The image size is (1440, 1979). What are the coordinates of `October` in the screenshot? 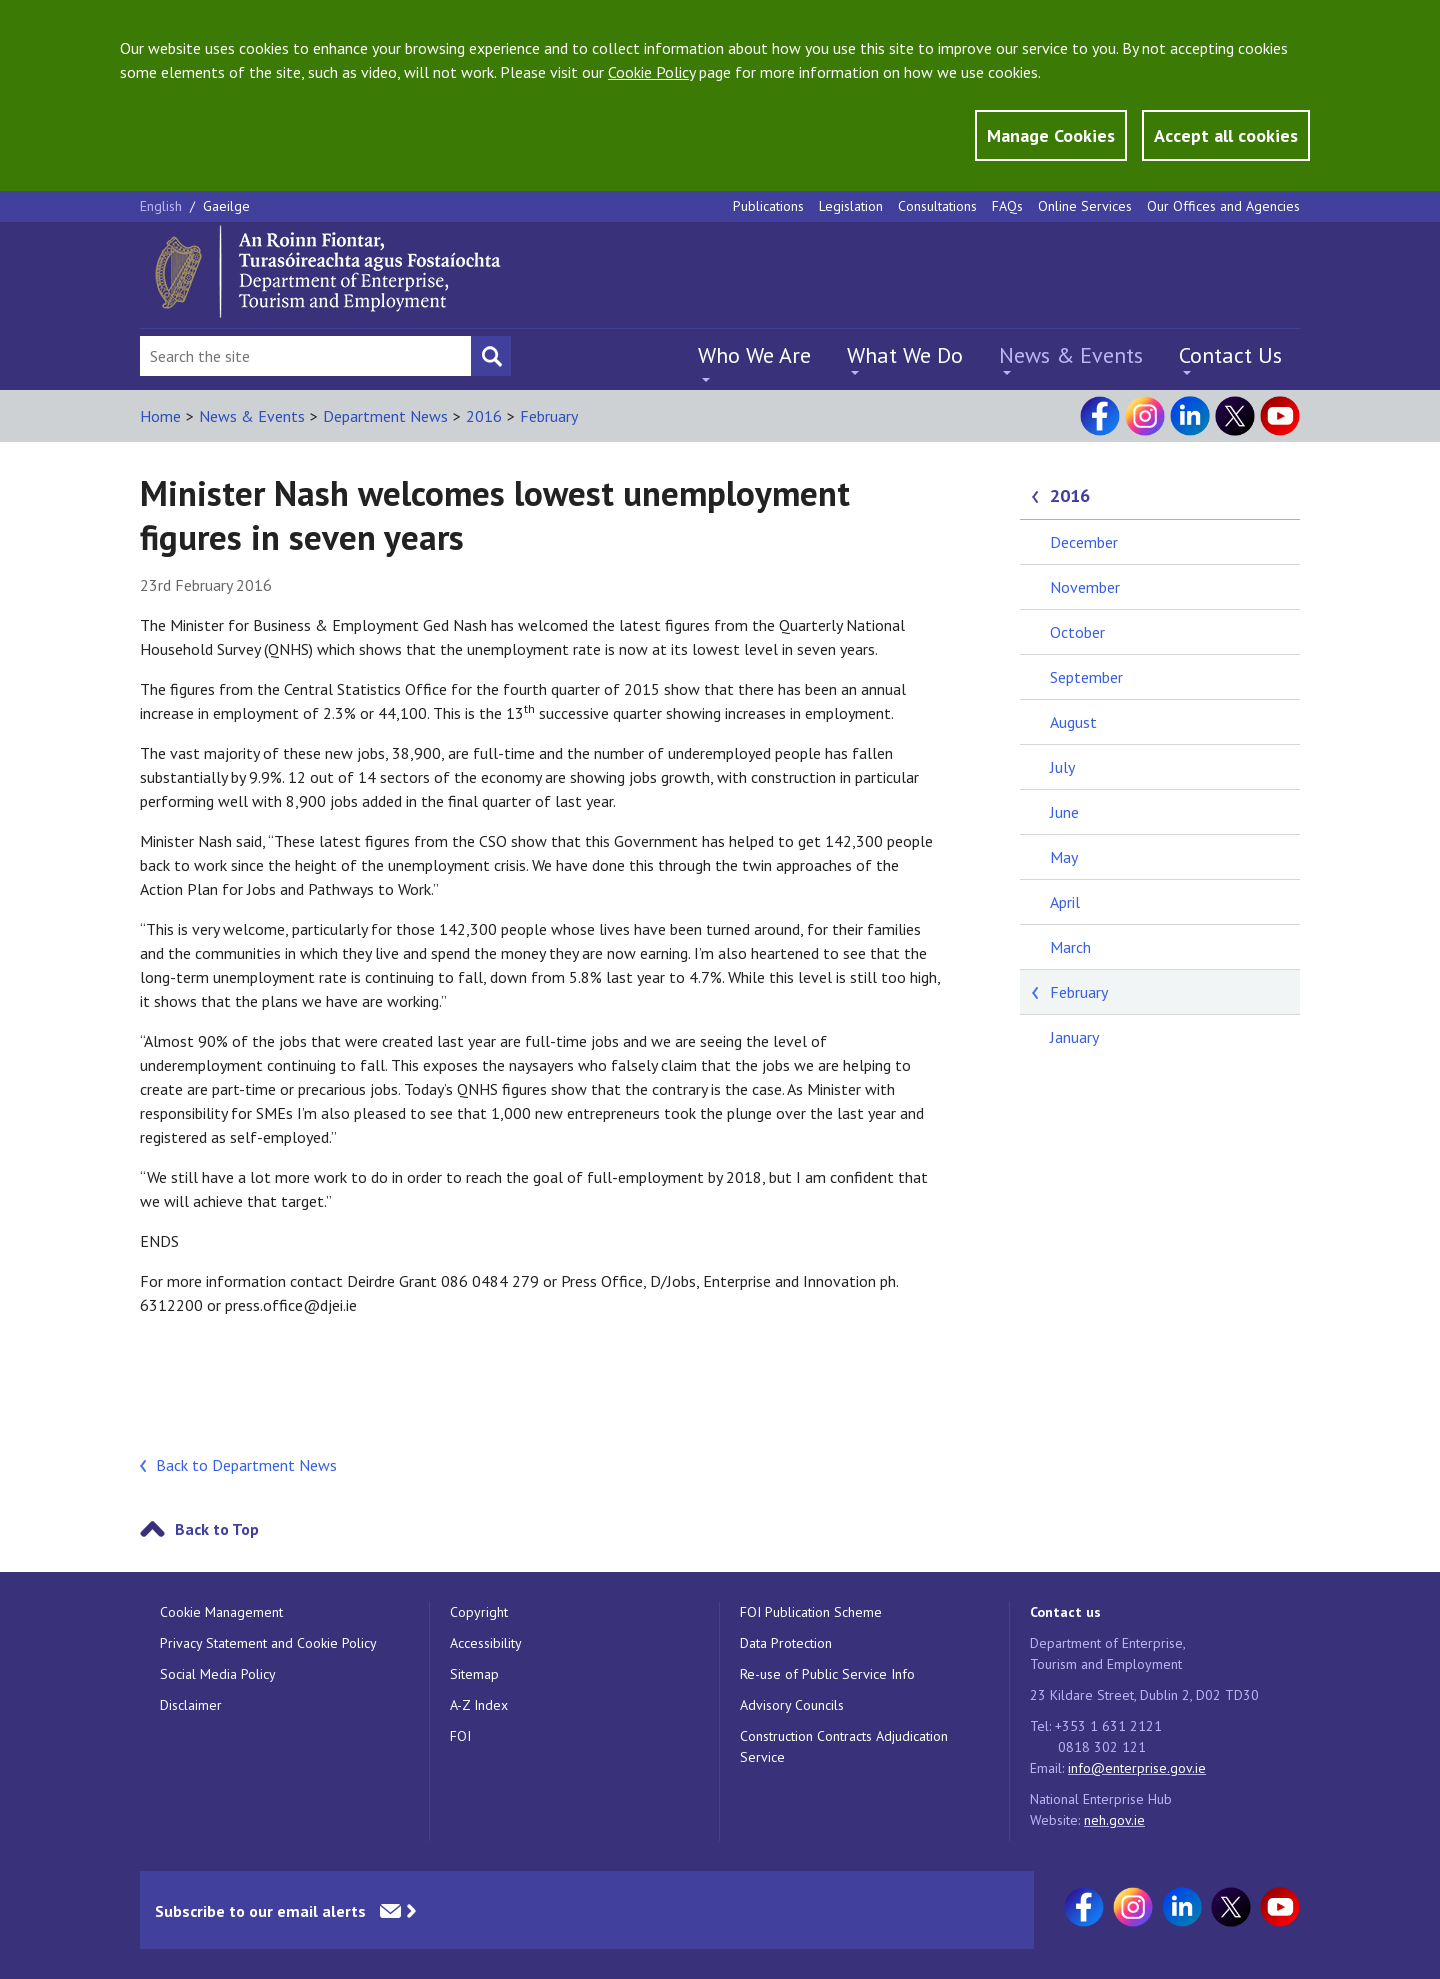 It's located at (1077, 632).